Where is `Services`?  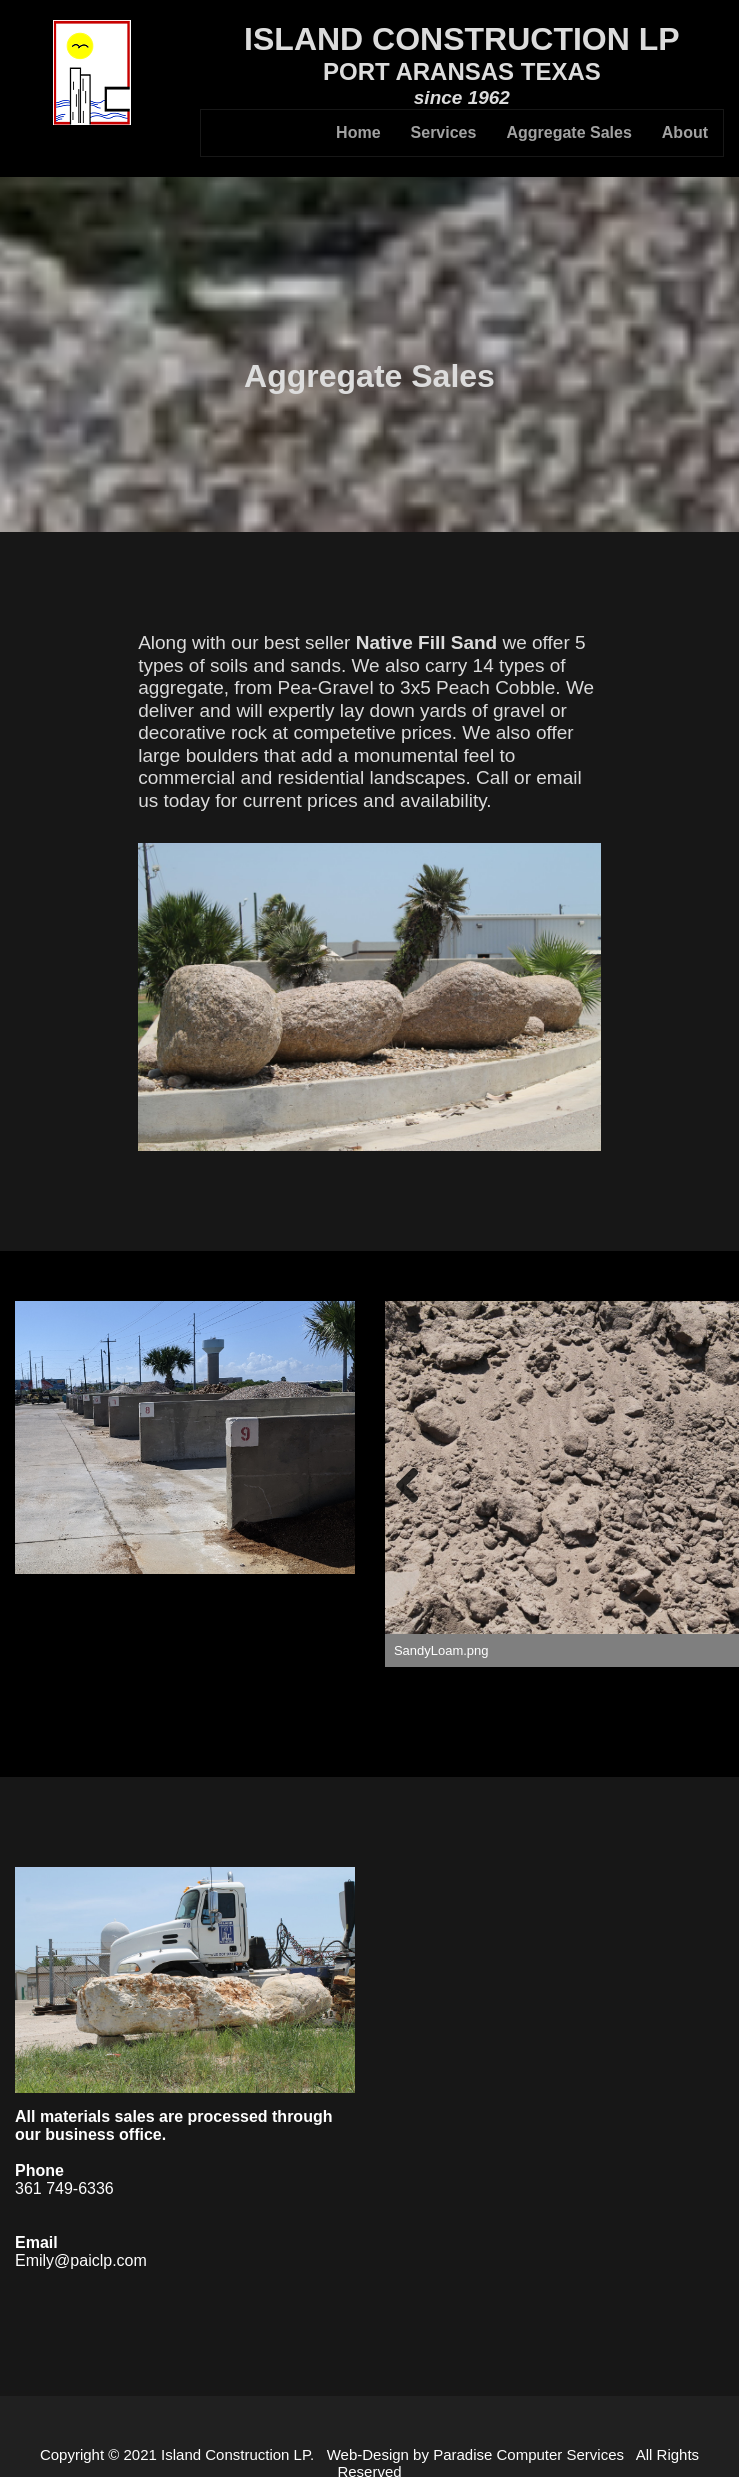 Services is located at coordinates (444, 132).